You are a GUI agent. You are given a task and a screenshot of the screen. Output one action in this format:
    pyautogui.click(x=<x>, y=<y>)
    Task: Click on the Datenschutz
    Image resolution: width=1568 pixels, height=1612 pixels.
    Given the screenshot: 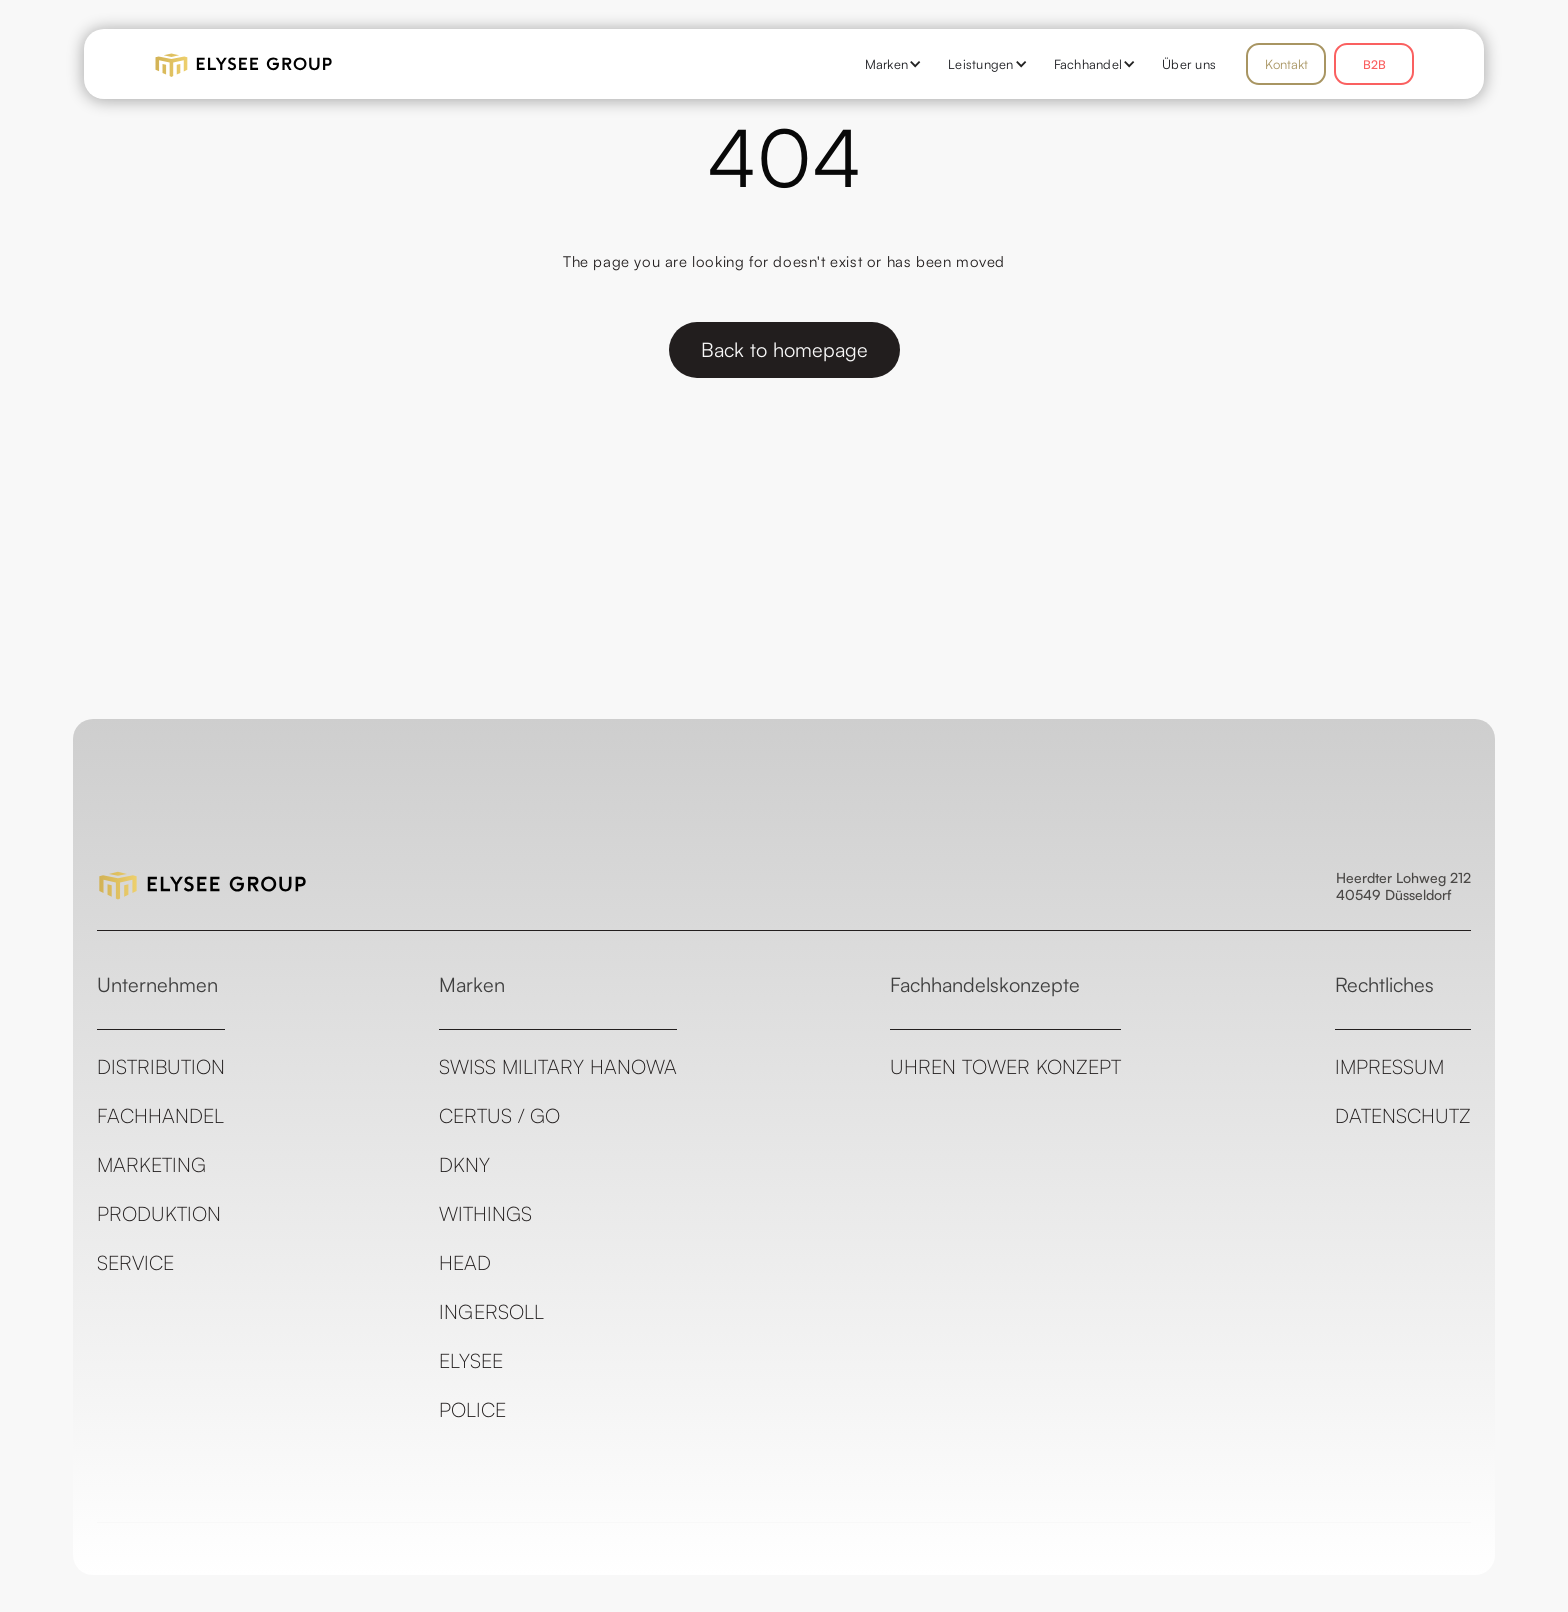 What is the action you would take?
    pyautogui.click(x=1403, y=1115)
    